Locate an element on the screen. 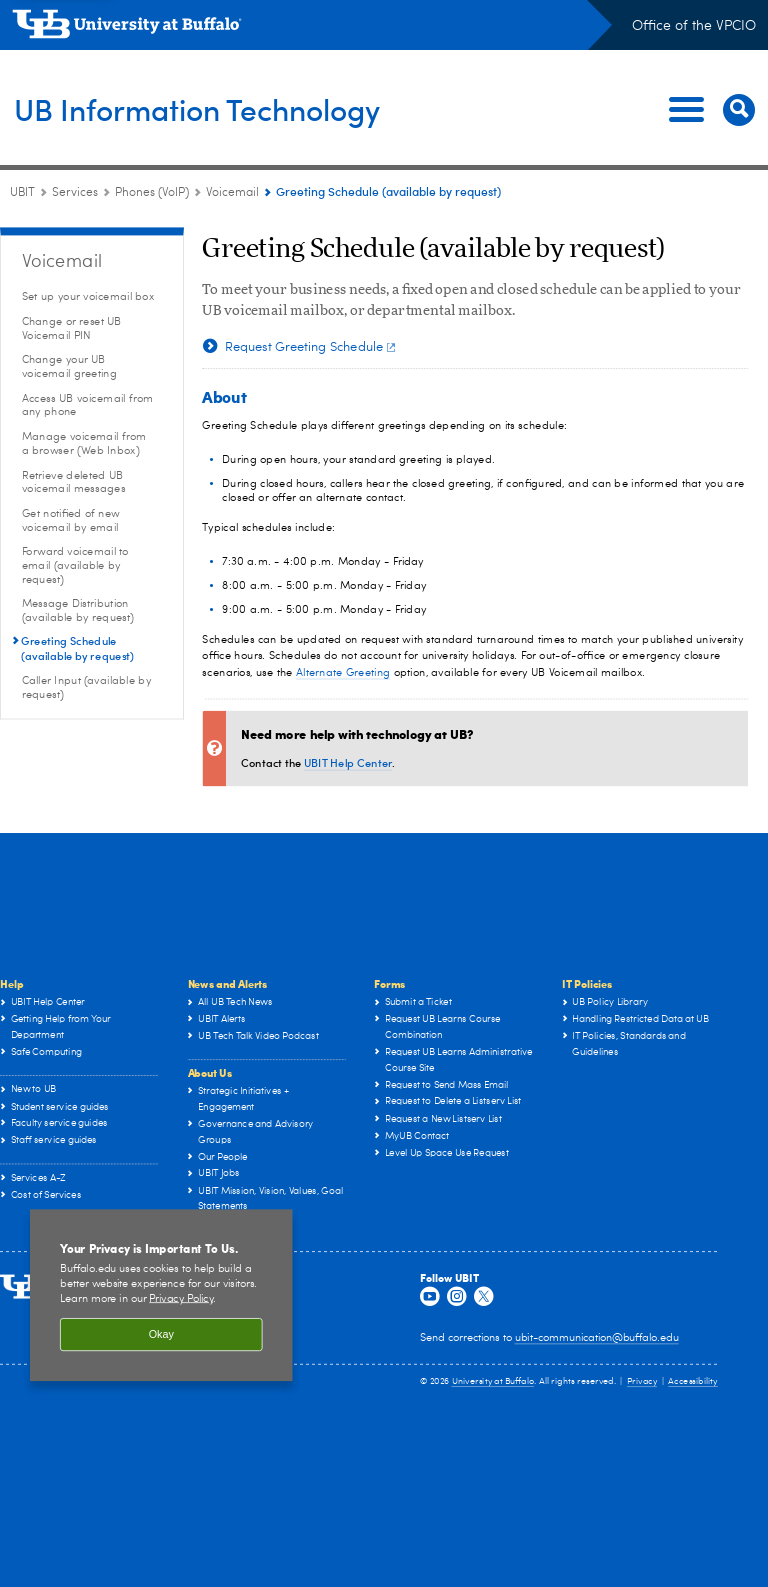 Image resolution: width=768 pixels, height=1587 pixels. Voicemail [Phones (VoIP):Voicemail] is located at coordinates (232, 193).